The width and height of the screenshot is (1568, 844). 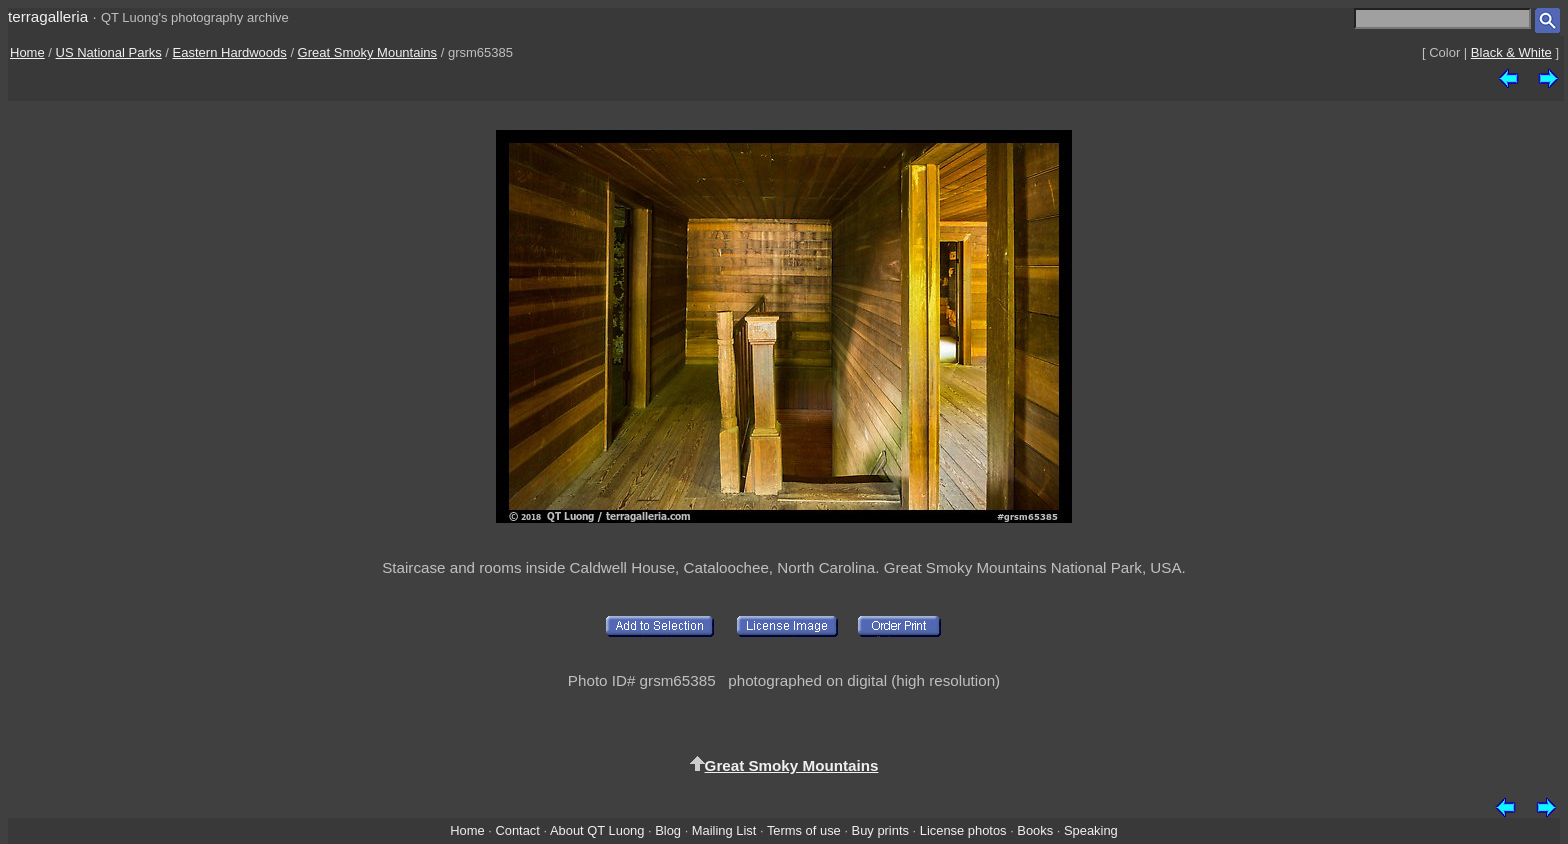 I want to click on terragalleria, so click(x=48, y=16).